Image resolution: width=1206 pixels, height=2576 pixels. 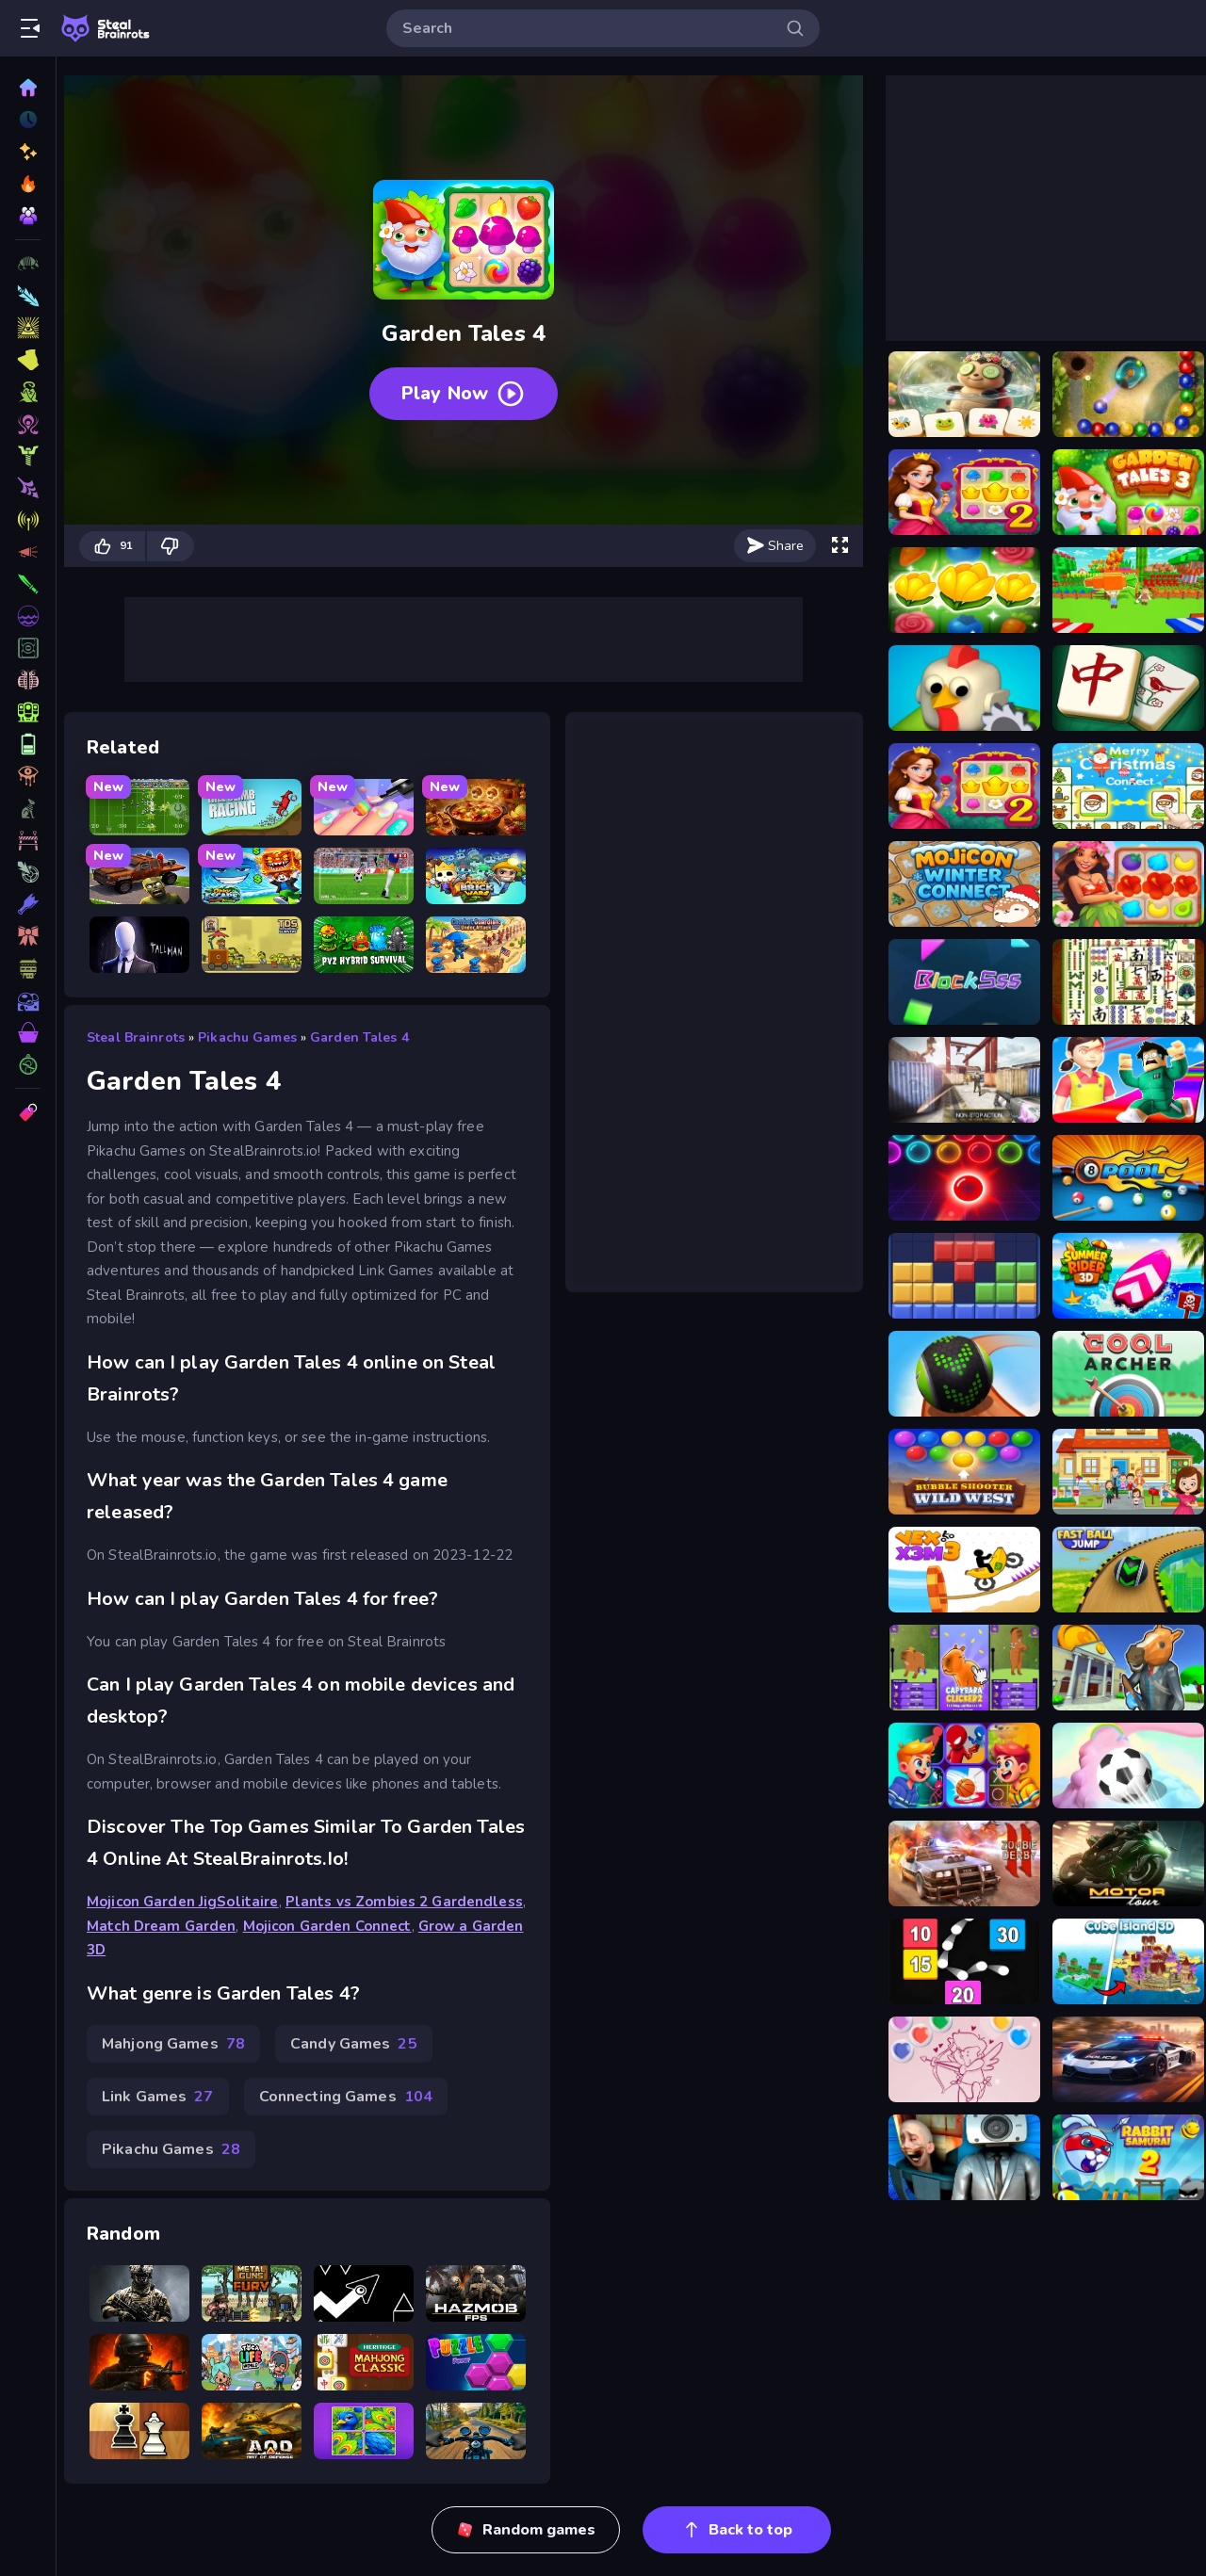 What do you see at coordinates (183, 1901) in the screenshot?
I see `Mojicon Garden JigSolitaire` at bounding box center [183, 1901].